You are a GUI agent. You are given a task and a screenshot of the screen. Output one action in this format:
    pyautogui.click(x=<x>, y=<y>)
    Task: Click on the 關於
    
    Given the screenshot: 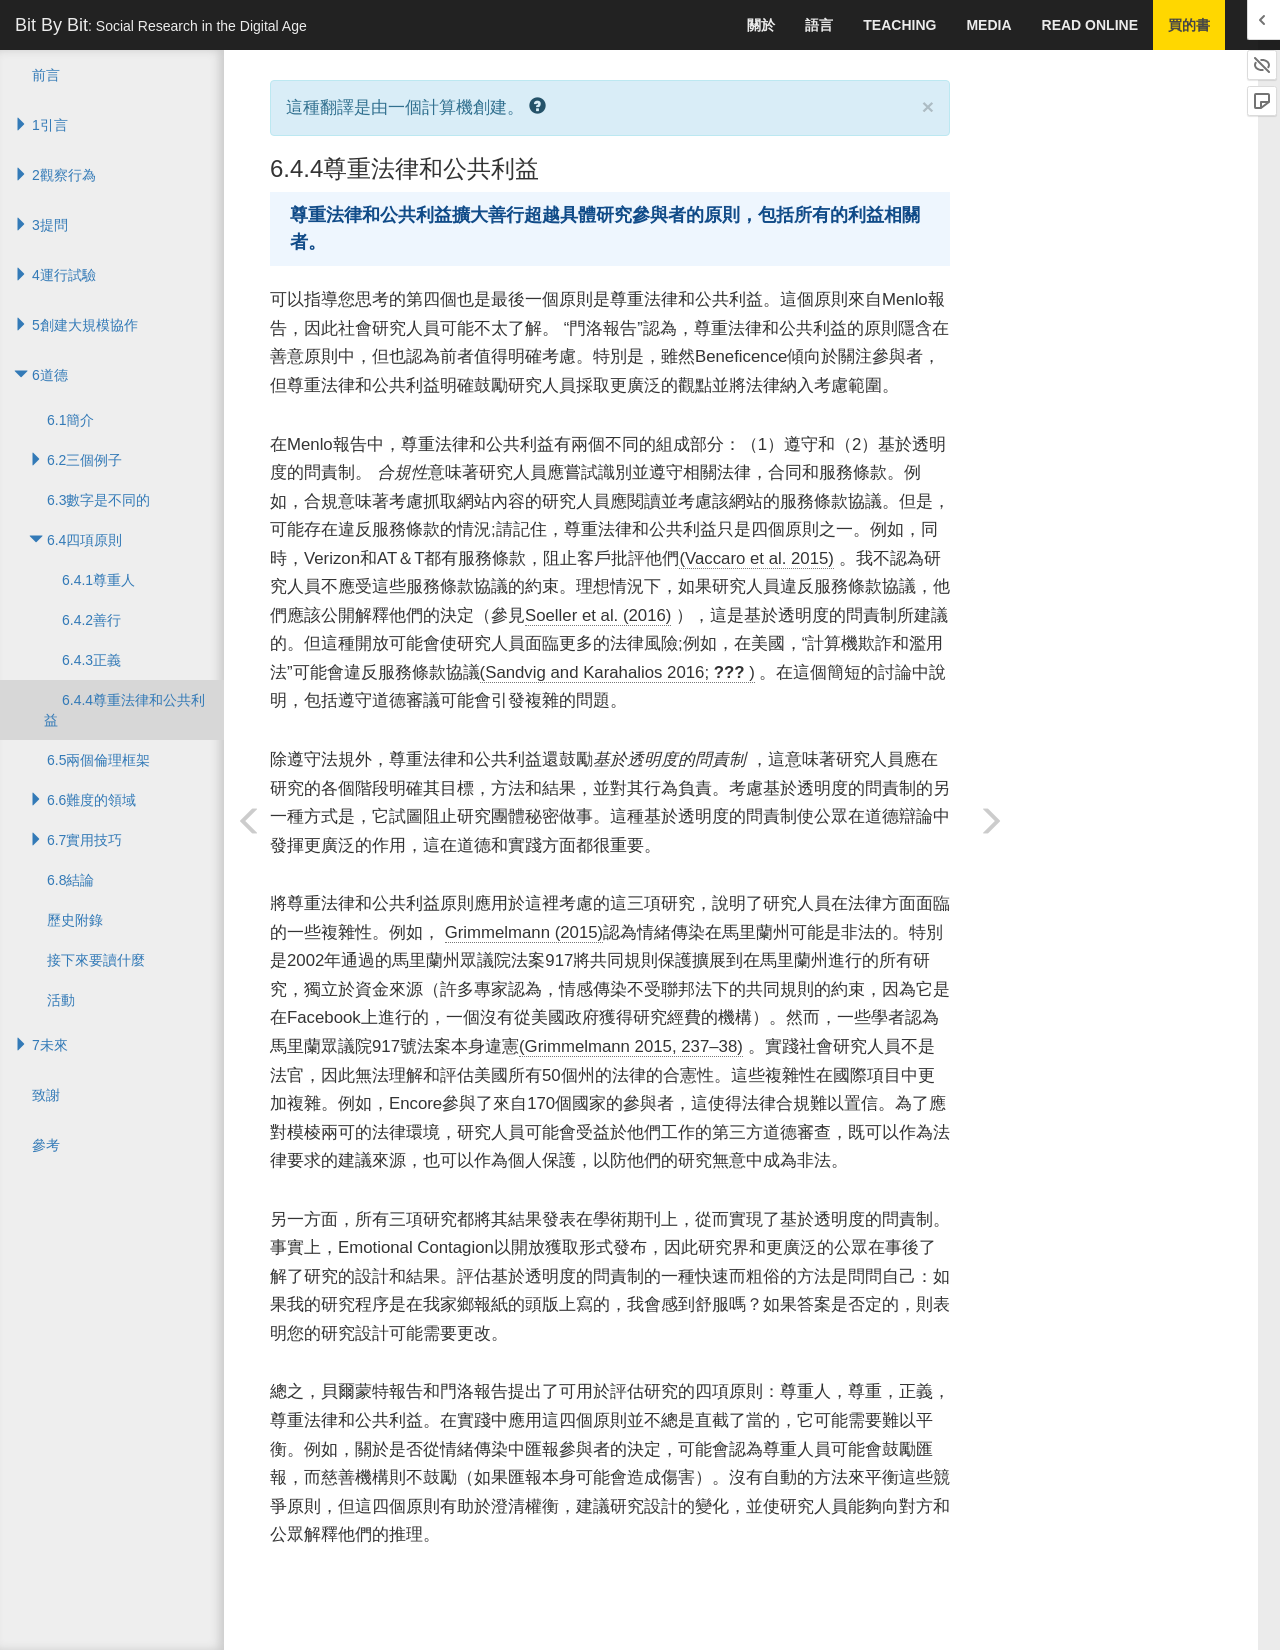 What is the action you would take?
    pyautogui.click(x=761, y=25)
    